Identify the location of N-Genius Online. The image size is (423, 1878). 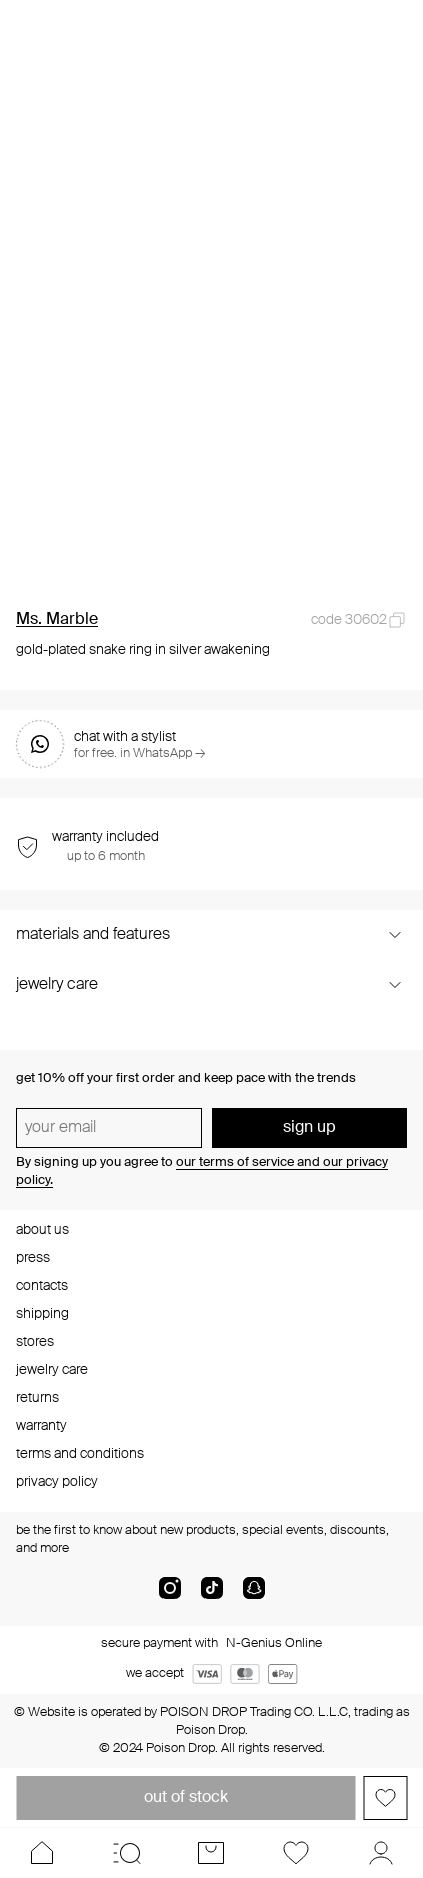
(274, 1643).